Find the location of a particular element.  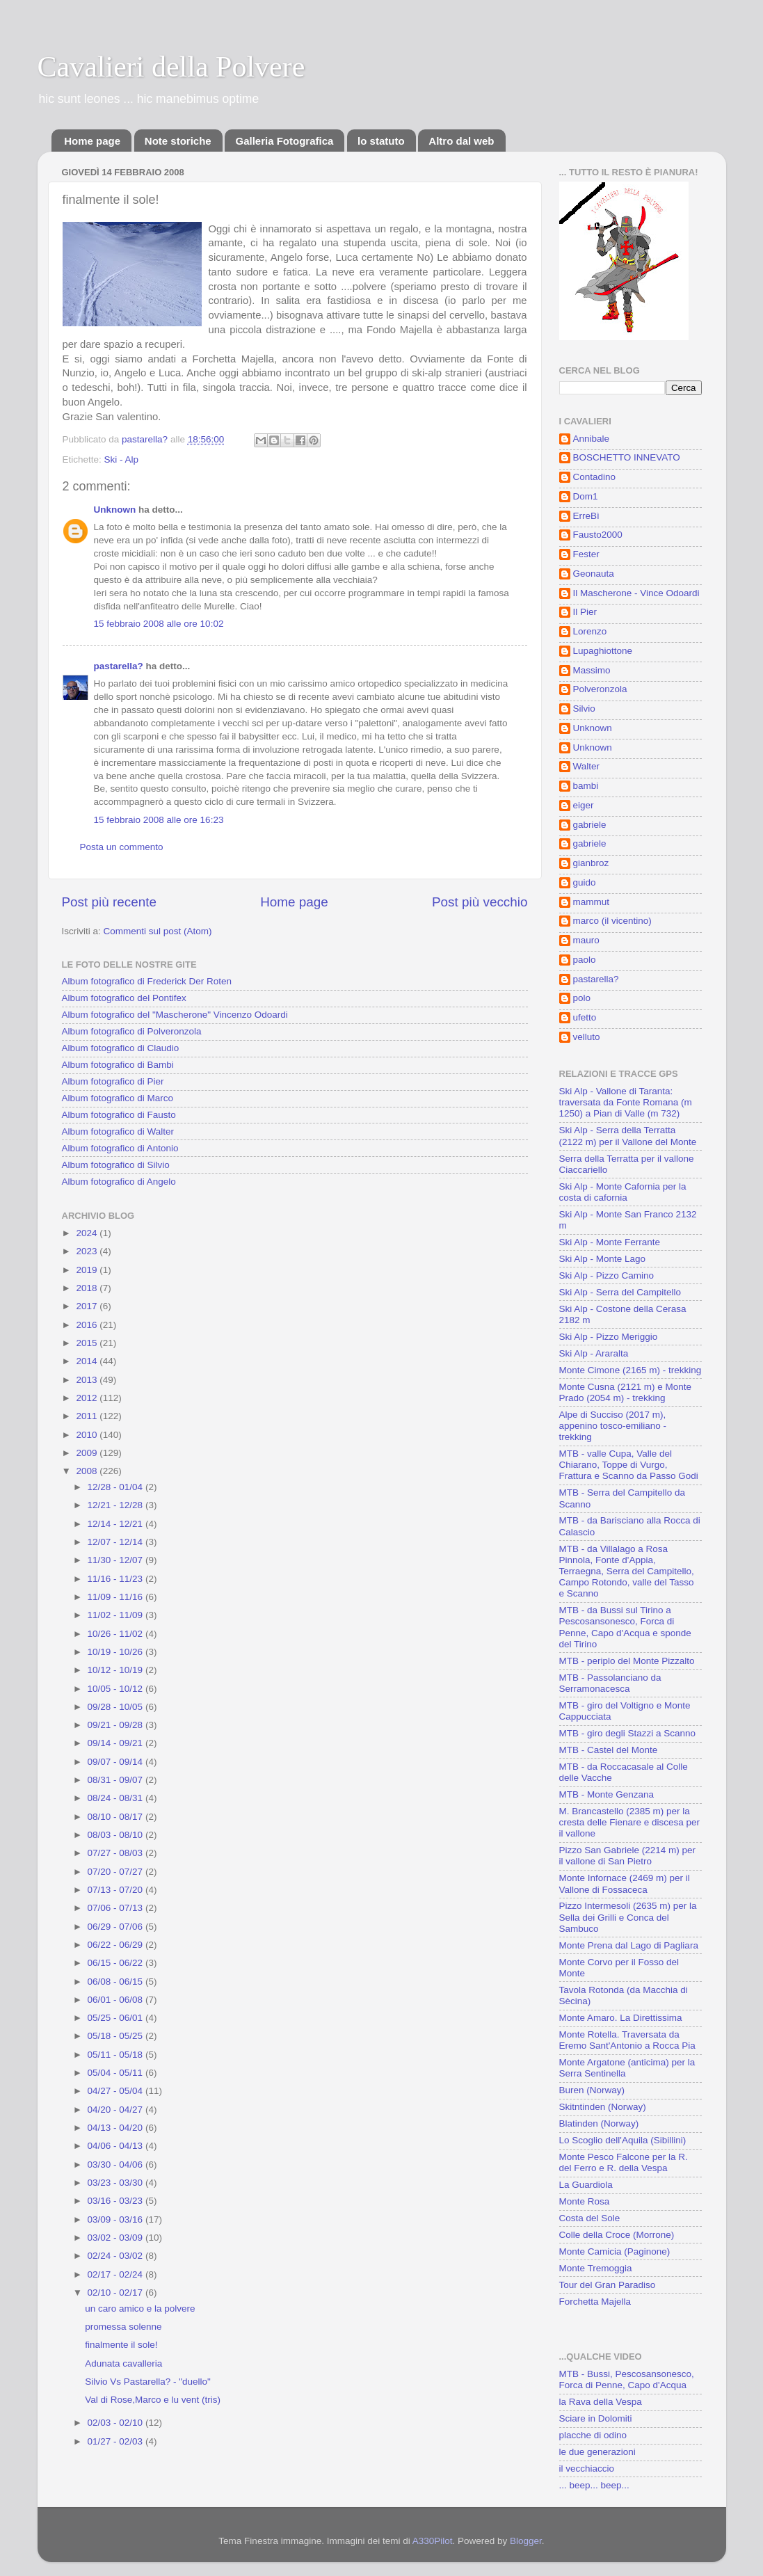

07/27 - 08/03 is located at coordinates (116, 1853).